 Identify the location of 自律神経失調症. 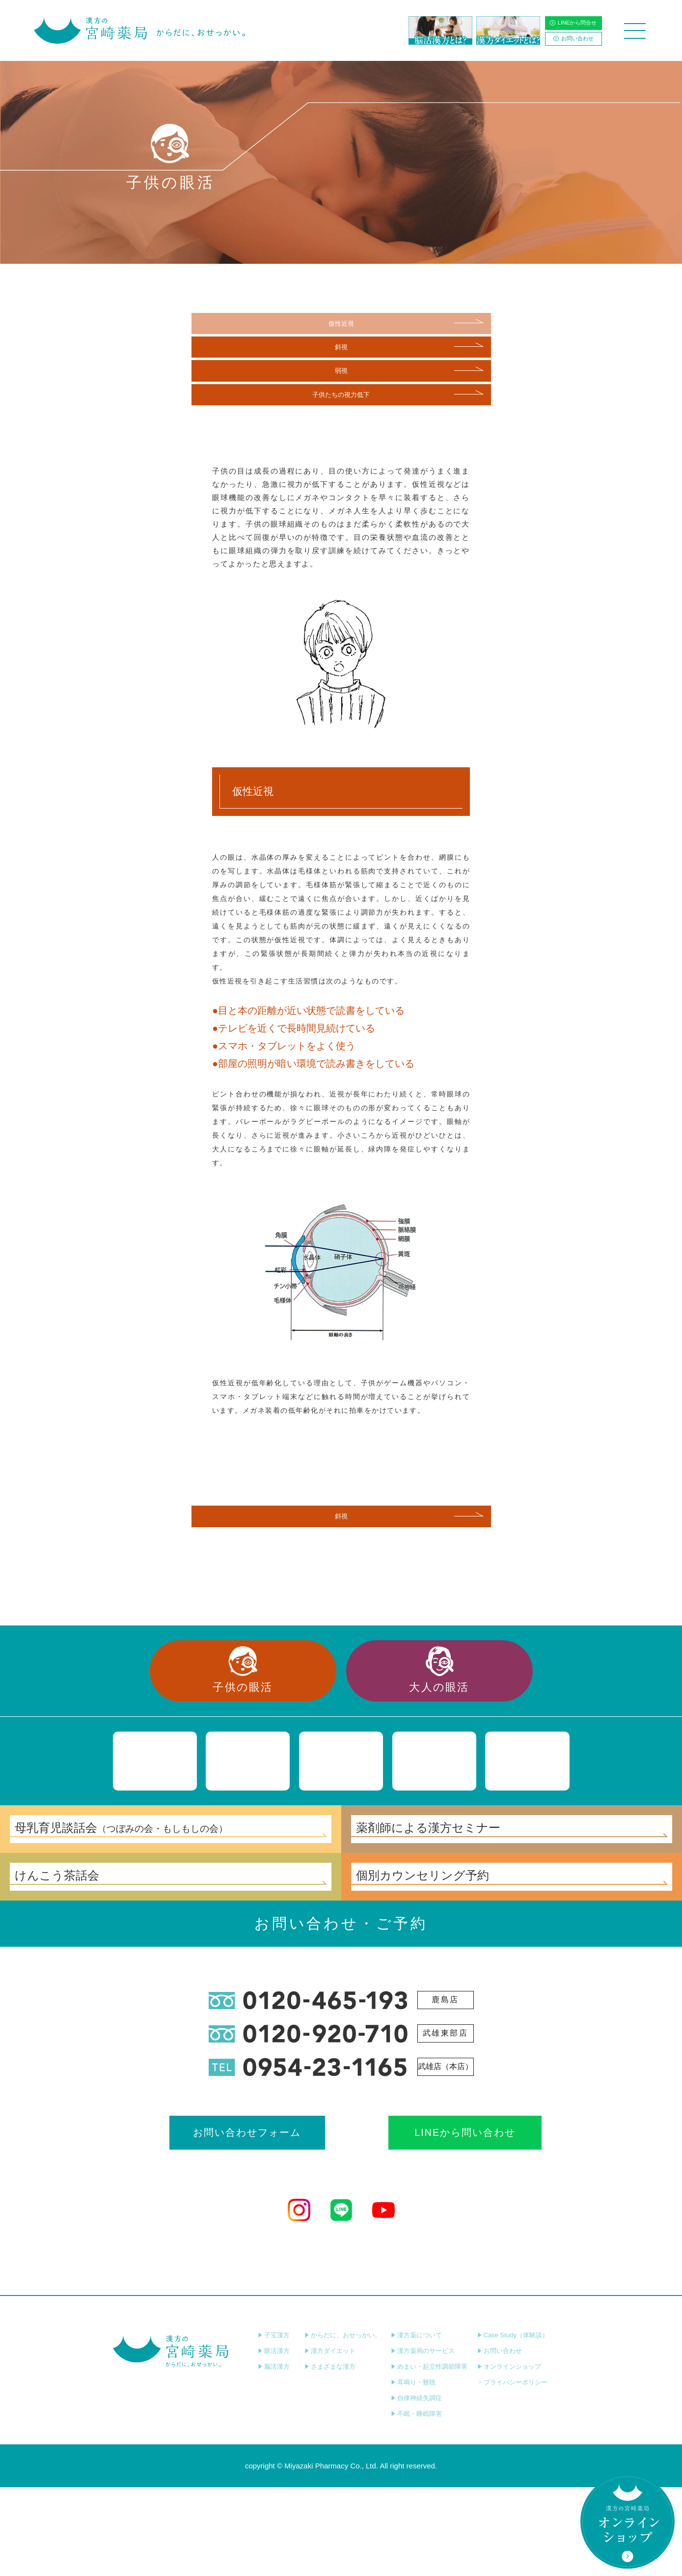
(416, 2487).